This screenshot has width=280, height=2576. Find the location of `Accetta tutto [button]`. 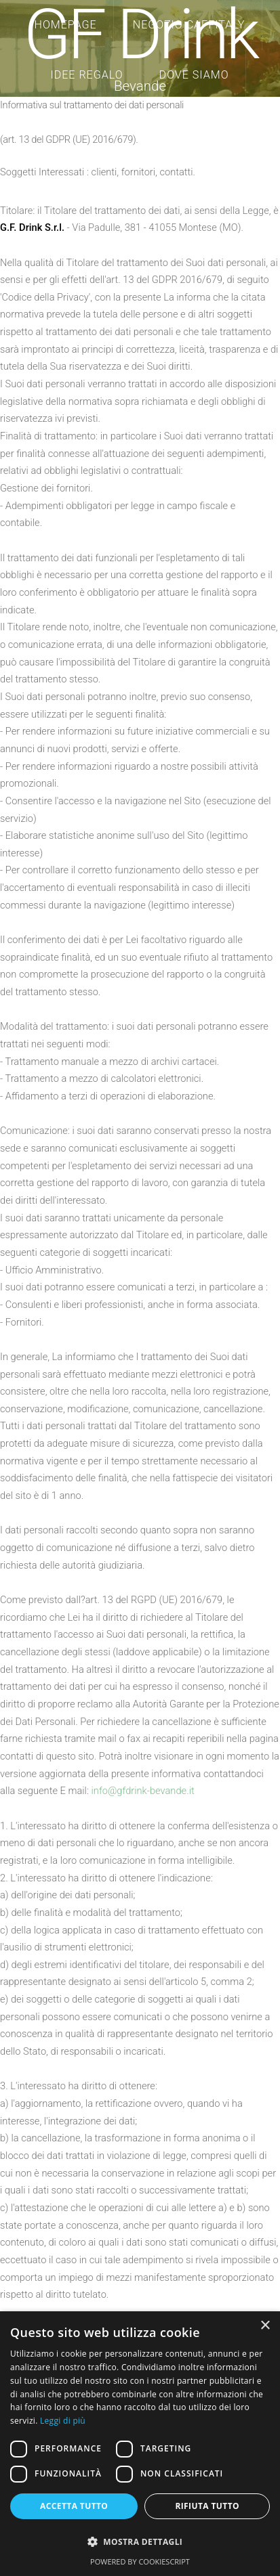

Accetta tutto [button] is located at coordinates (74, 2506).